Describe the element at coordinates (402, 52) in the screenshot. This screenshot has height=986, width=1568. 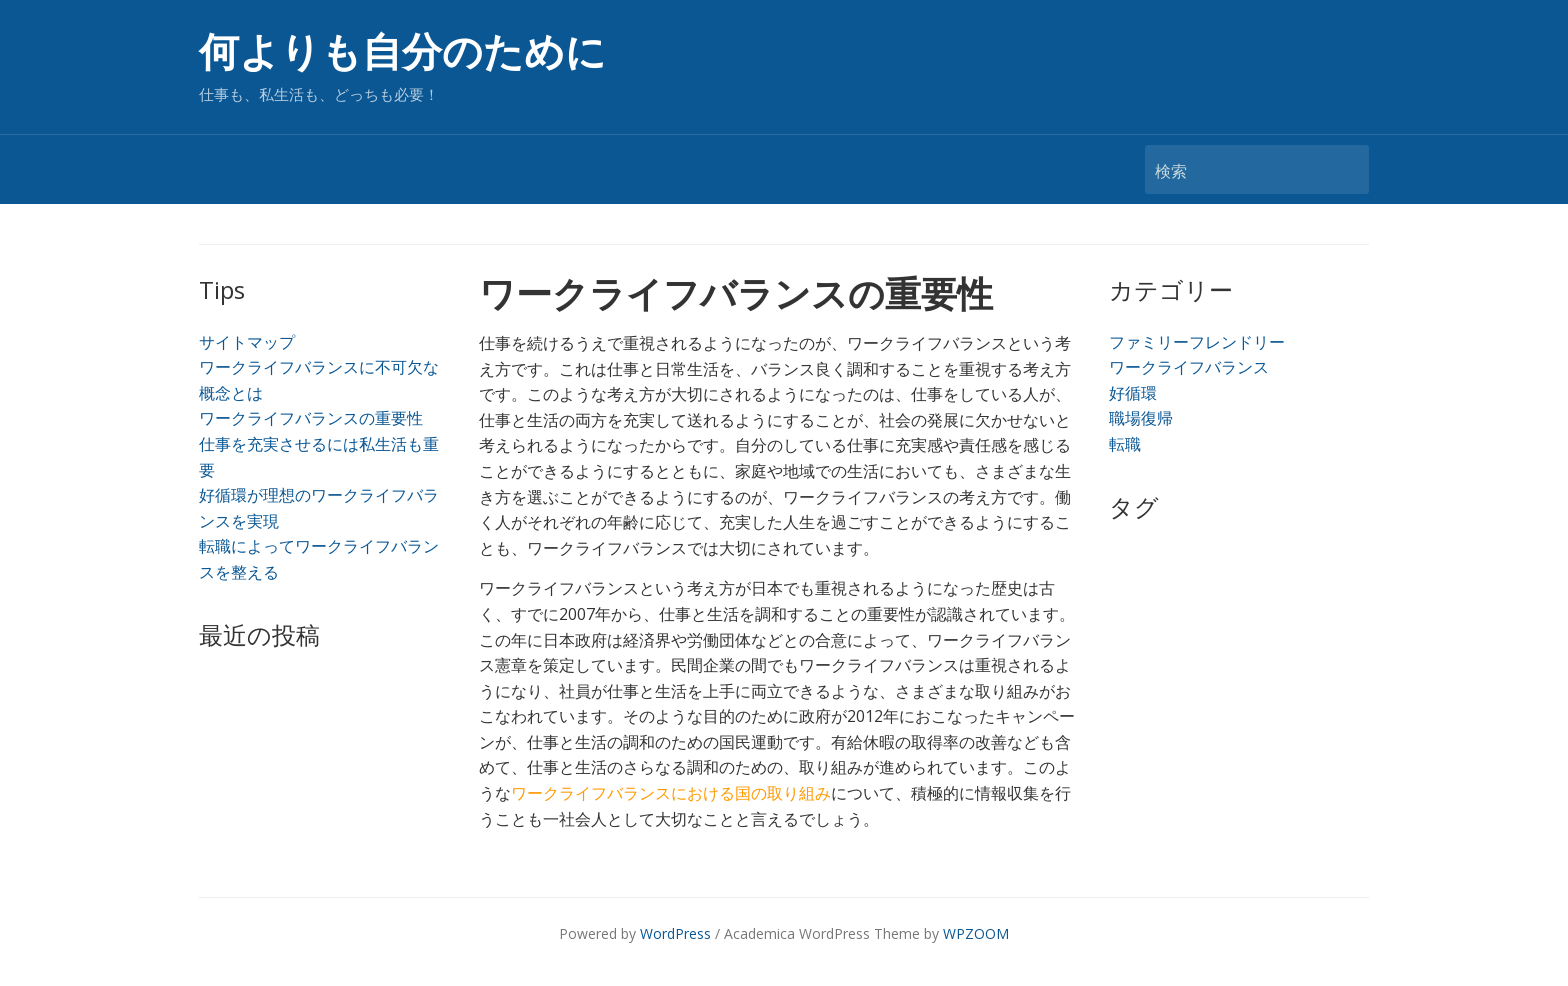
I see `何よりも自分のために` at that location.